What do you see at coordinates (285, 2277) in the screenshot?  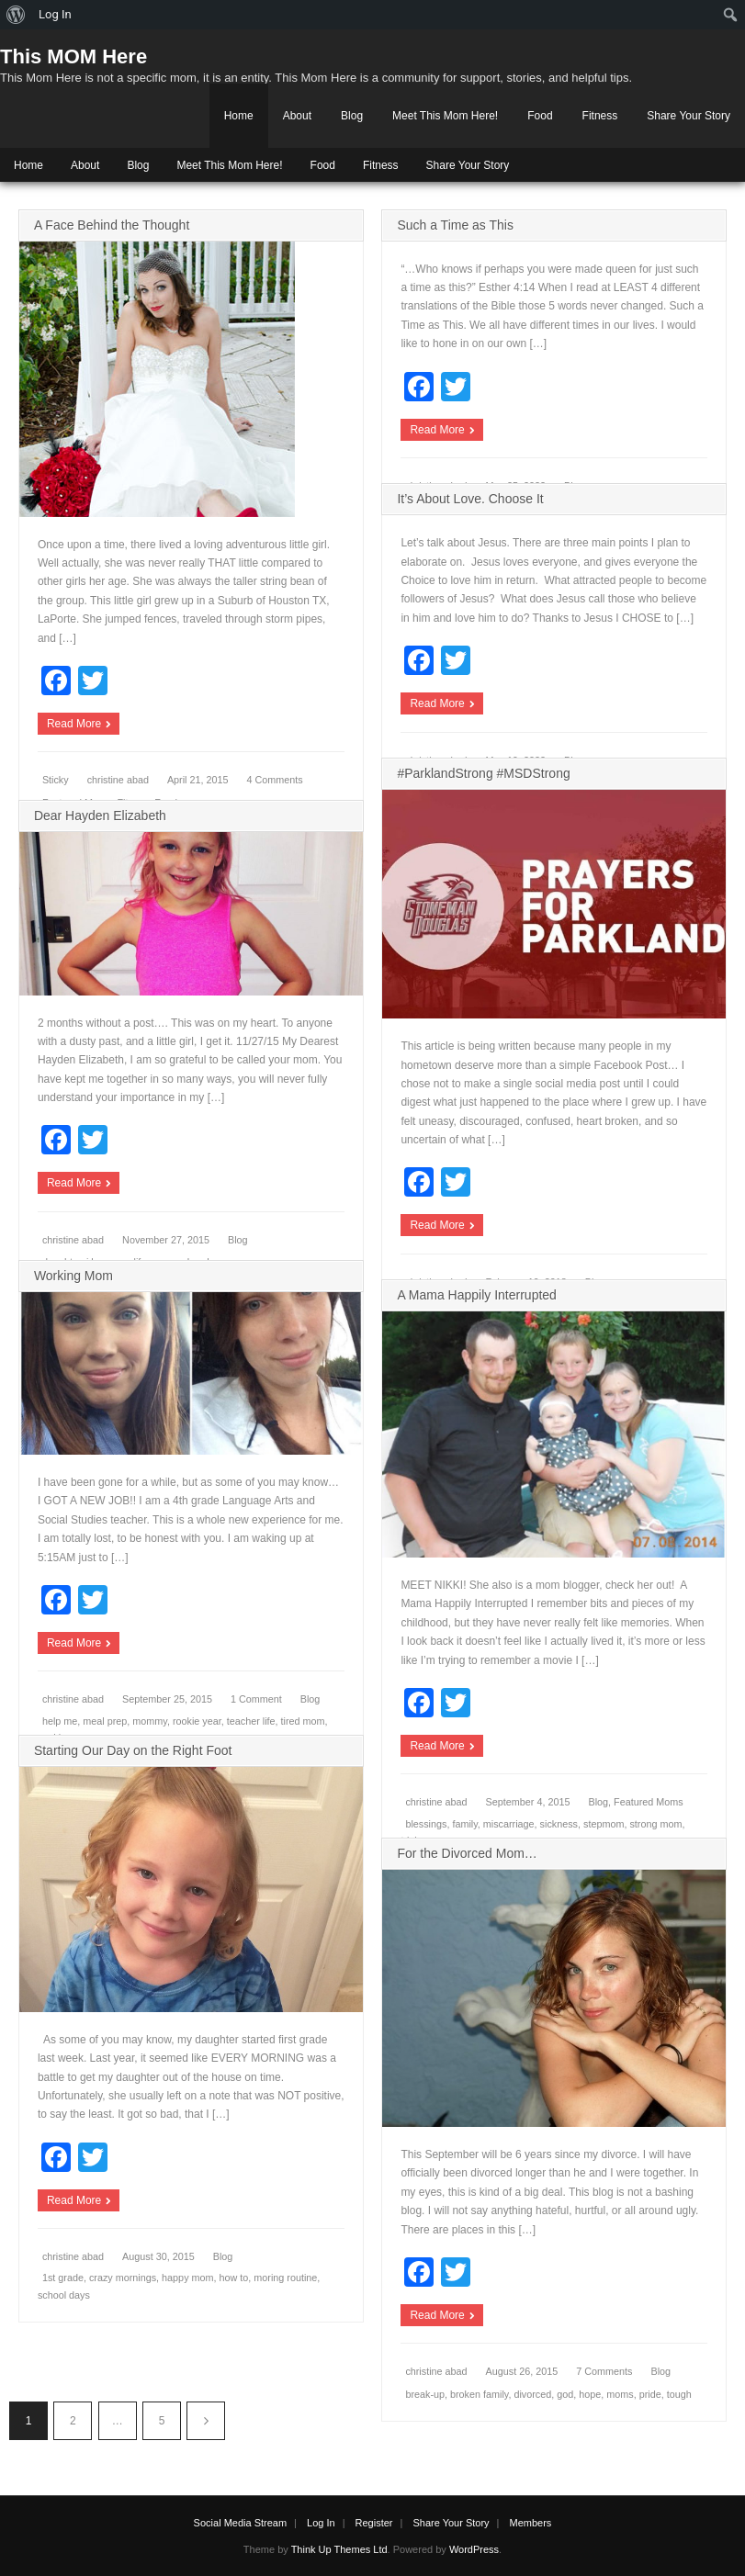 I see `moring routine` at bounding box center [285, 2277].